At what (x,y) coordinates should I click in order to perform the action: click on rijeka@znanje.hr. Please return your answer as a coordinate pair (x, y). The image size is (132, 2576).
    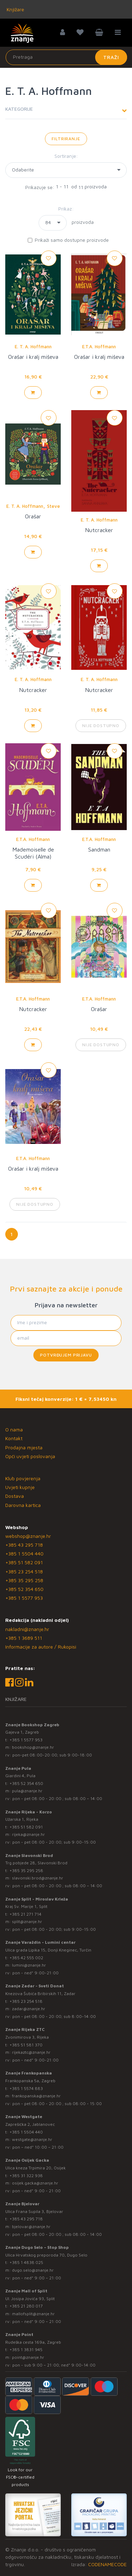
    Looking at the image, I should click on (28, 1834).